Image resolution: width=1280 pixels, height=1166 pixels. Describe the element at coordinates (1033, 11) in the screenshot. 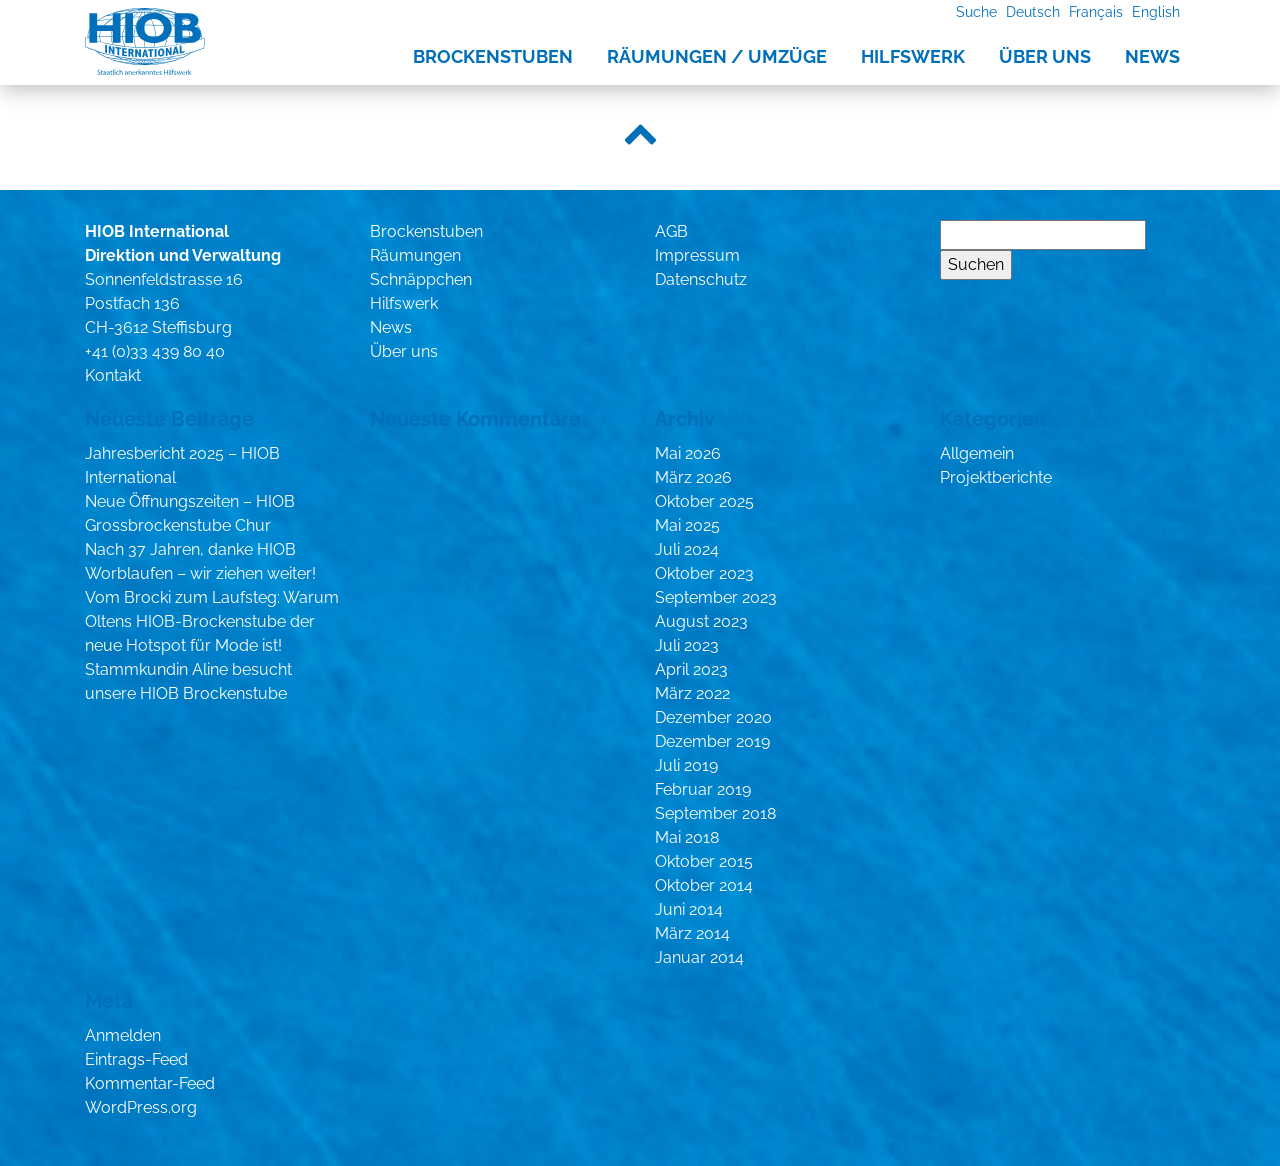

I see `Deutsch` at that location.